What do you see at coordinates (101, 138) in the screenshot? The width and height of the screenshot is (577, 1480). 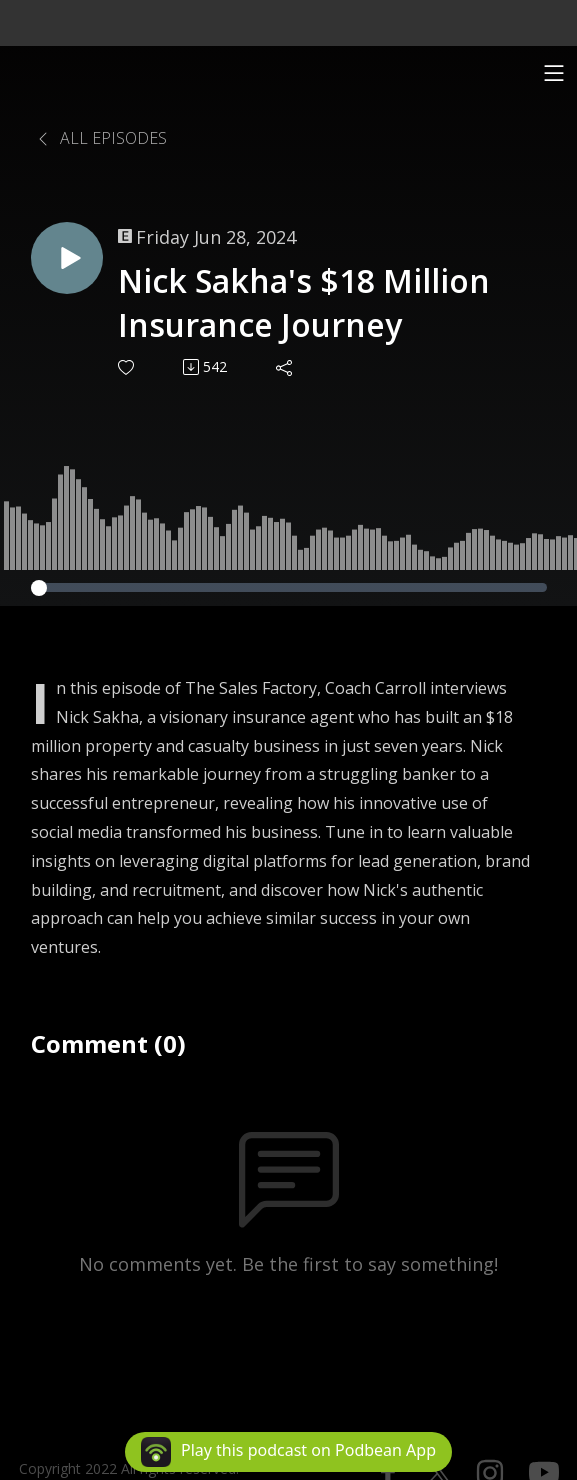 I see `All Episodes` at bounding box center [101, 138].